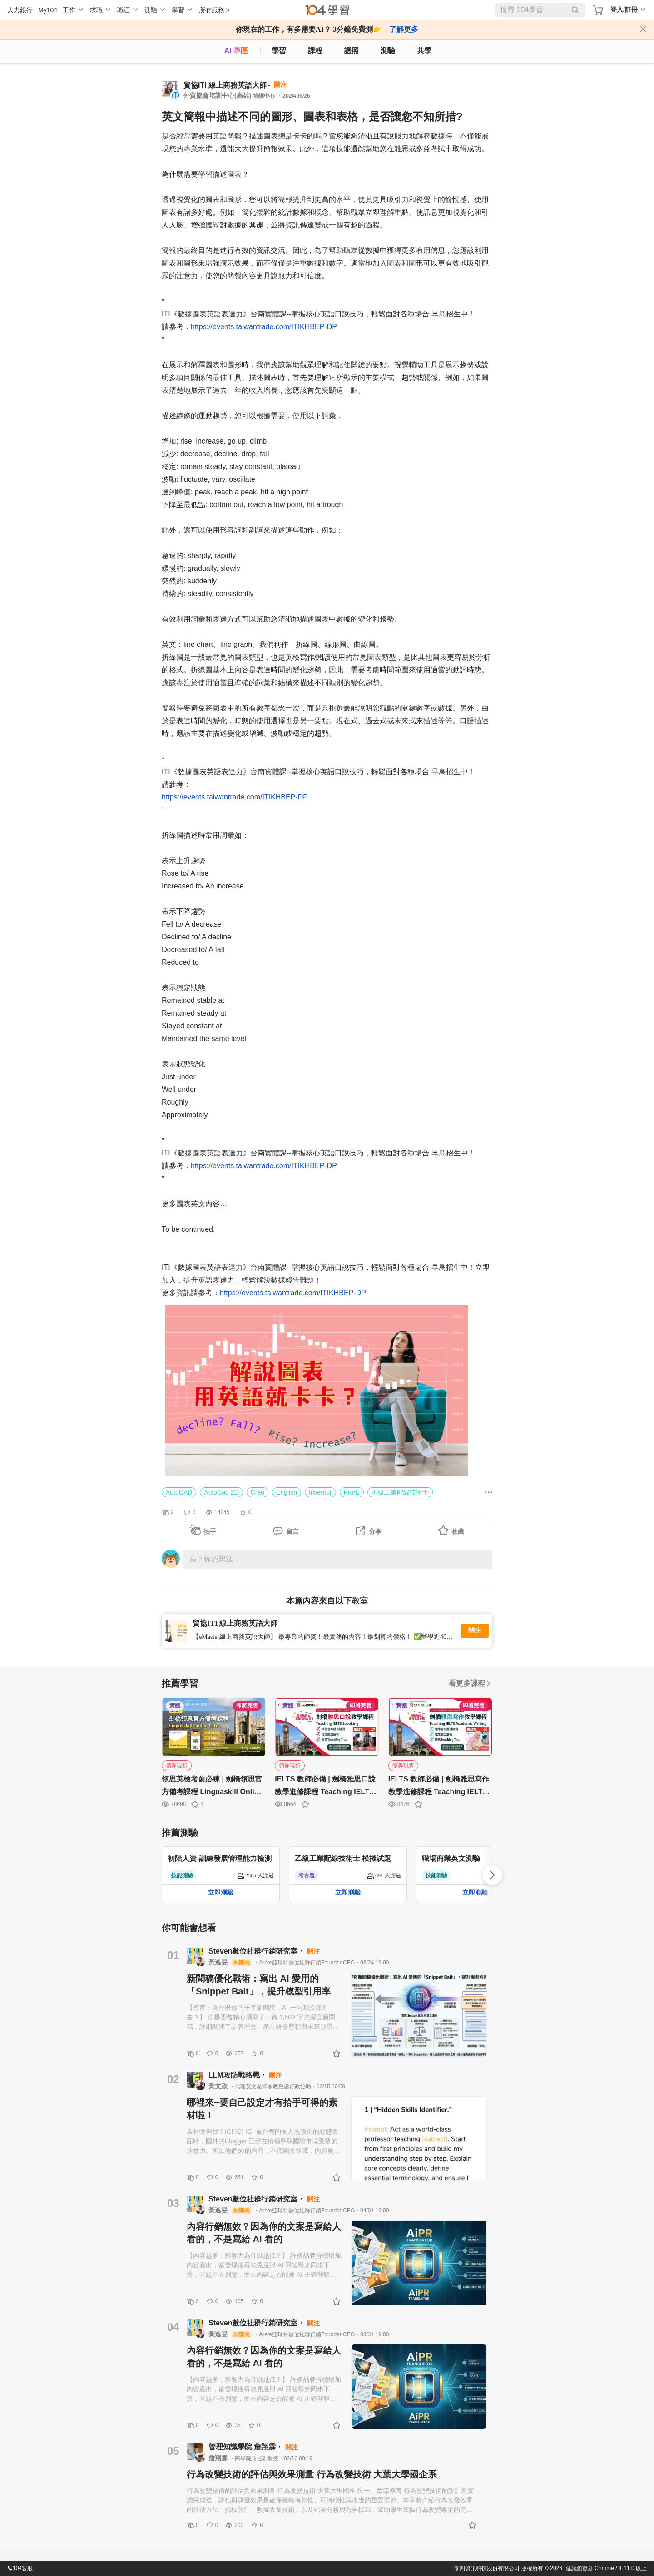 This screenshot has height=2576, width=654. What do you see at coordinates (279, 50) in the screenshot?
I see `學習 [feed]` at bounding box center [279, 50].